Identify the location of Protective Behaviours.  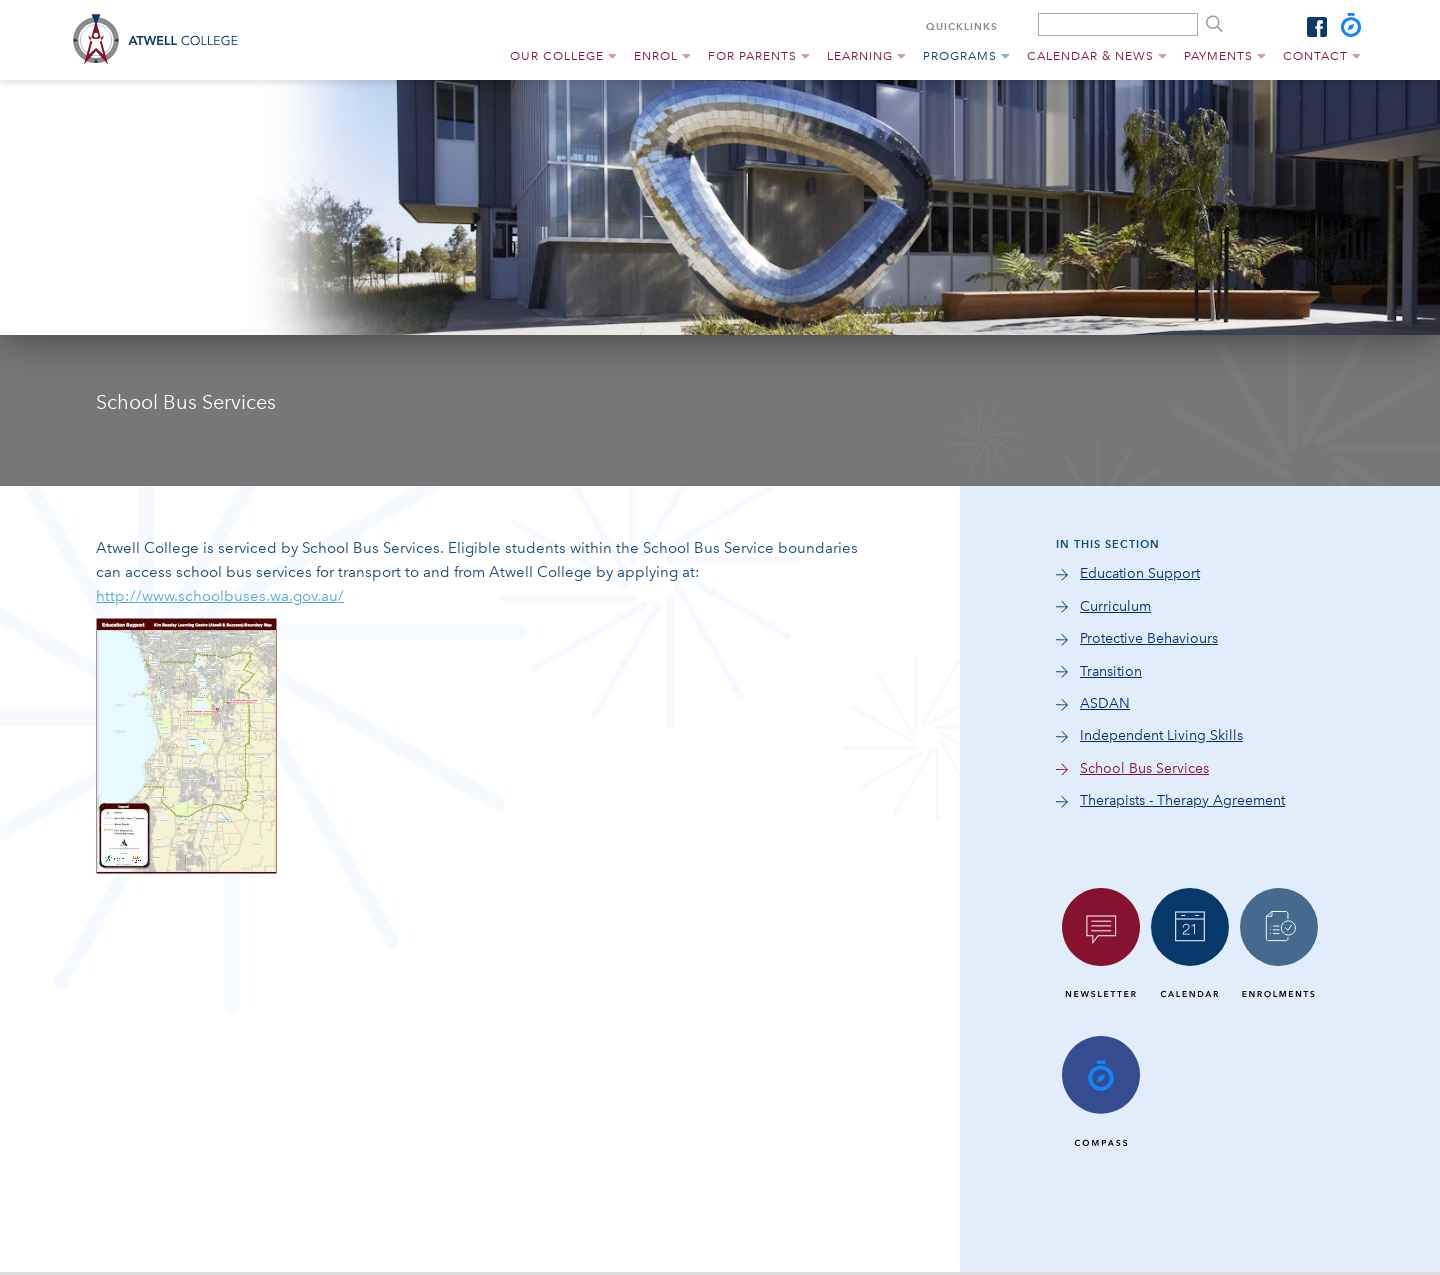
(1149, 638).